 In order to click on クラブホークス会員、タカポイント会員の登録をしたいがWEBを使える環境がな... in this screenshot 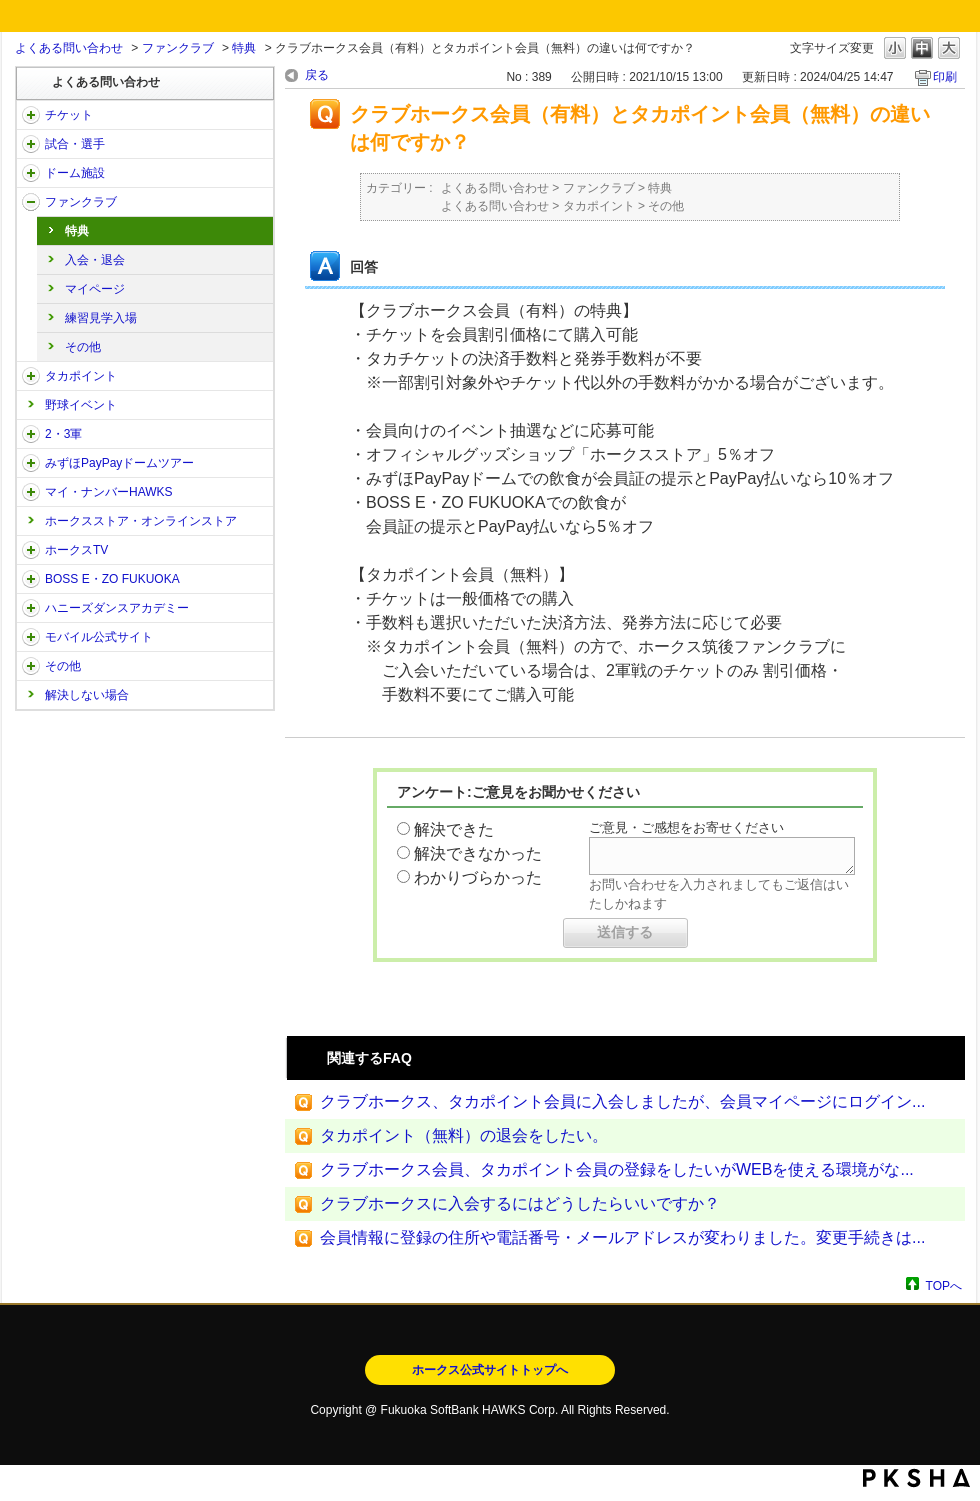, I will do `click(617, 1169)`.